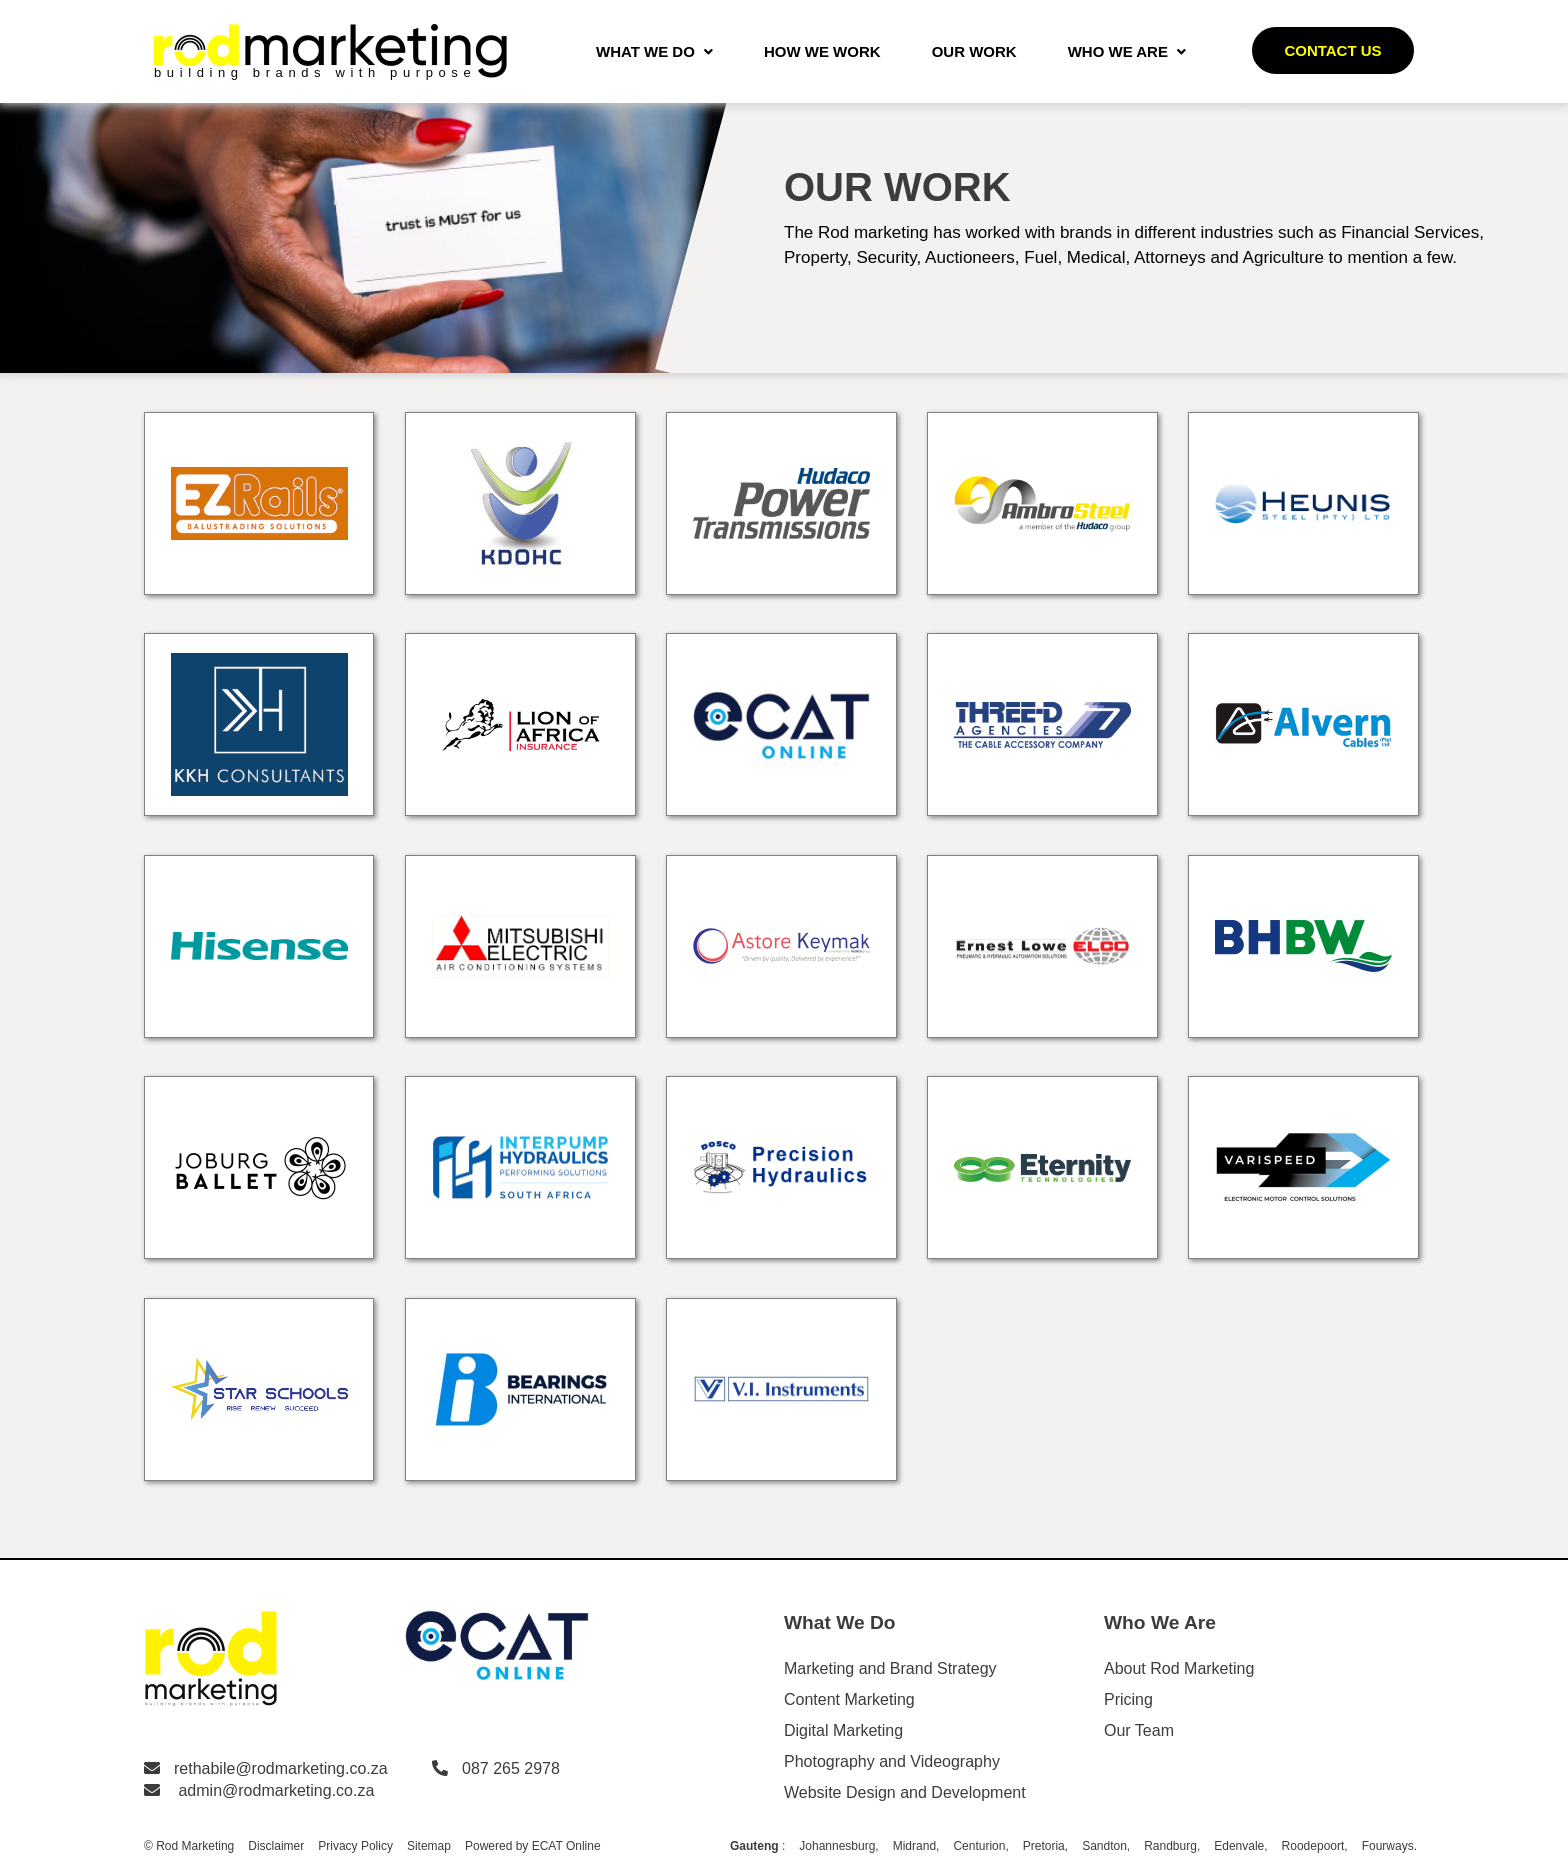  Describe the element at coordinates (843, 1730) in the screenshot. I see `Digital Marketing` at that location.